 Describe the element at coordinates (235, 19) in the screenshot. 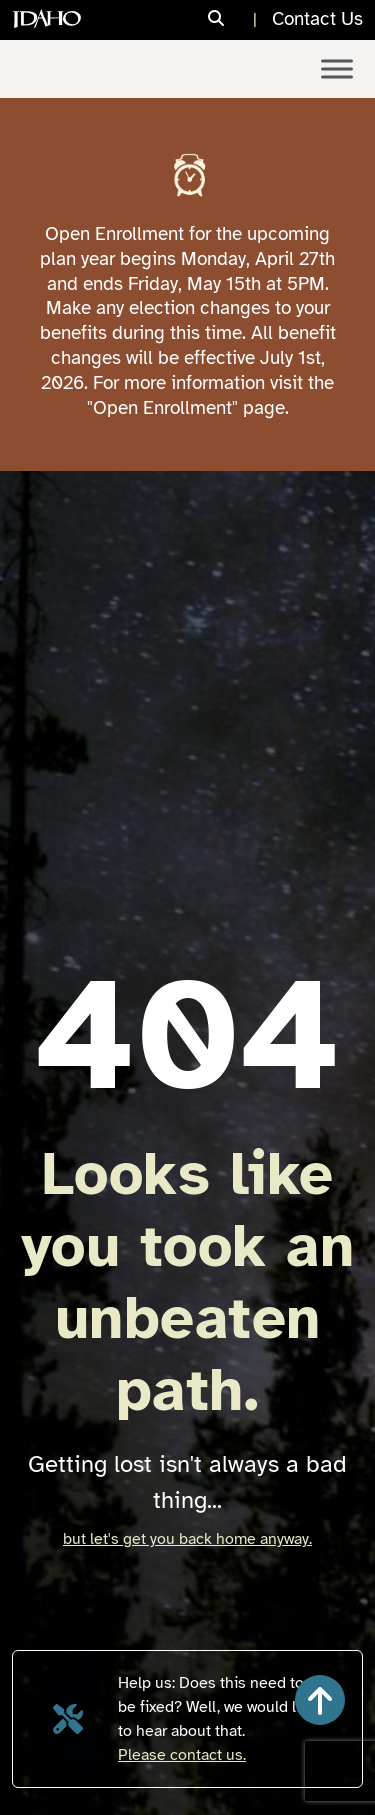

I see `[Search]` at that location.